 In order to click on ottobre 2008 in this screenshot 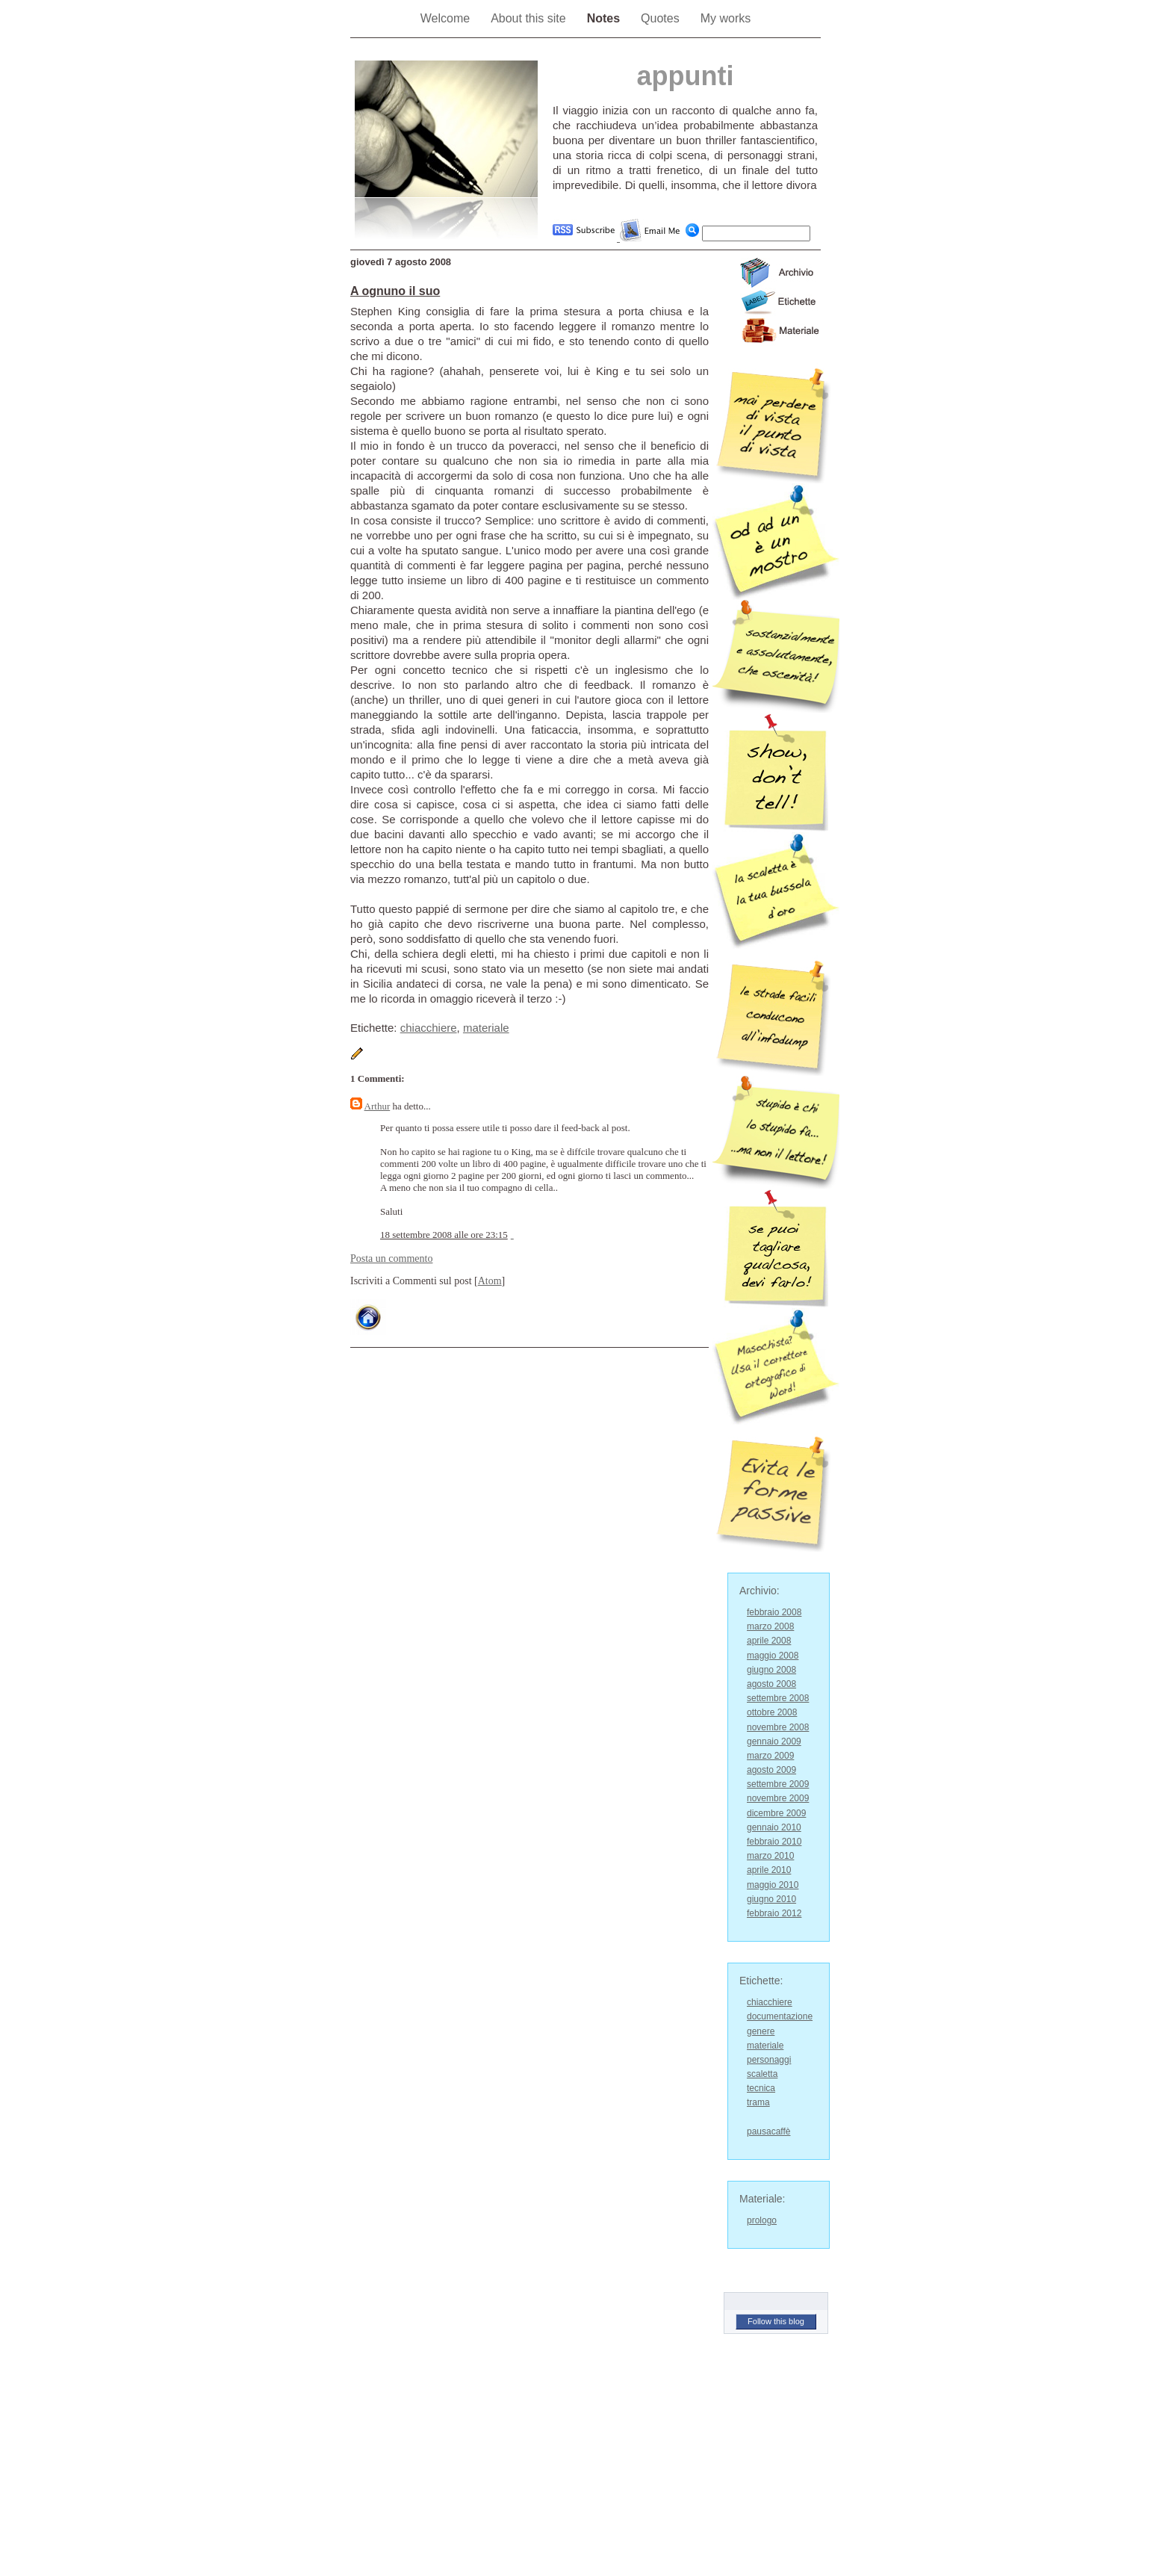, I will do `click(772, 1712)`.